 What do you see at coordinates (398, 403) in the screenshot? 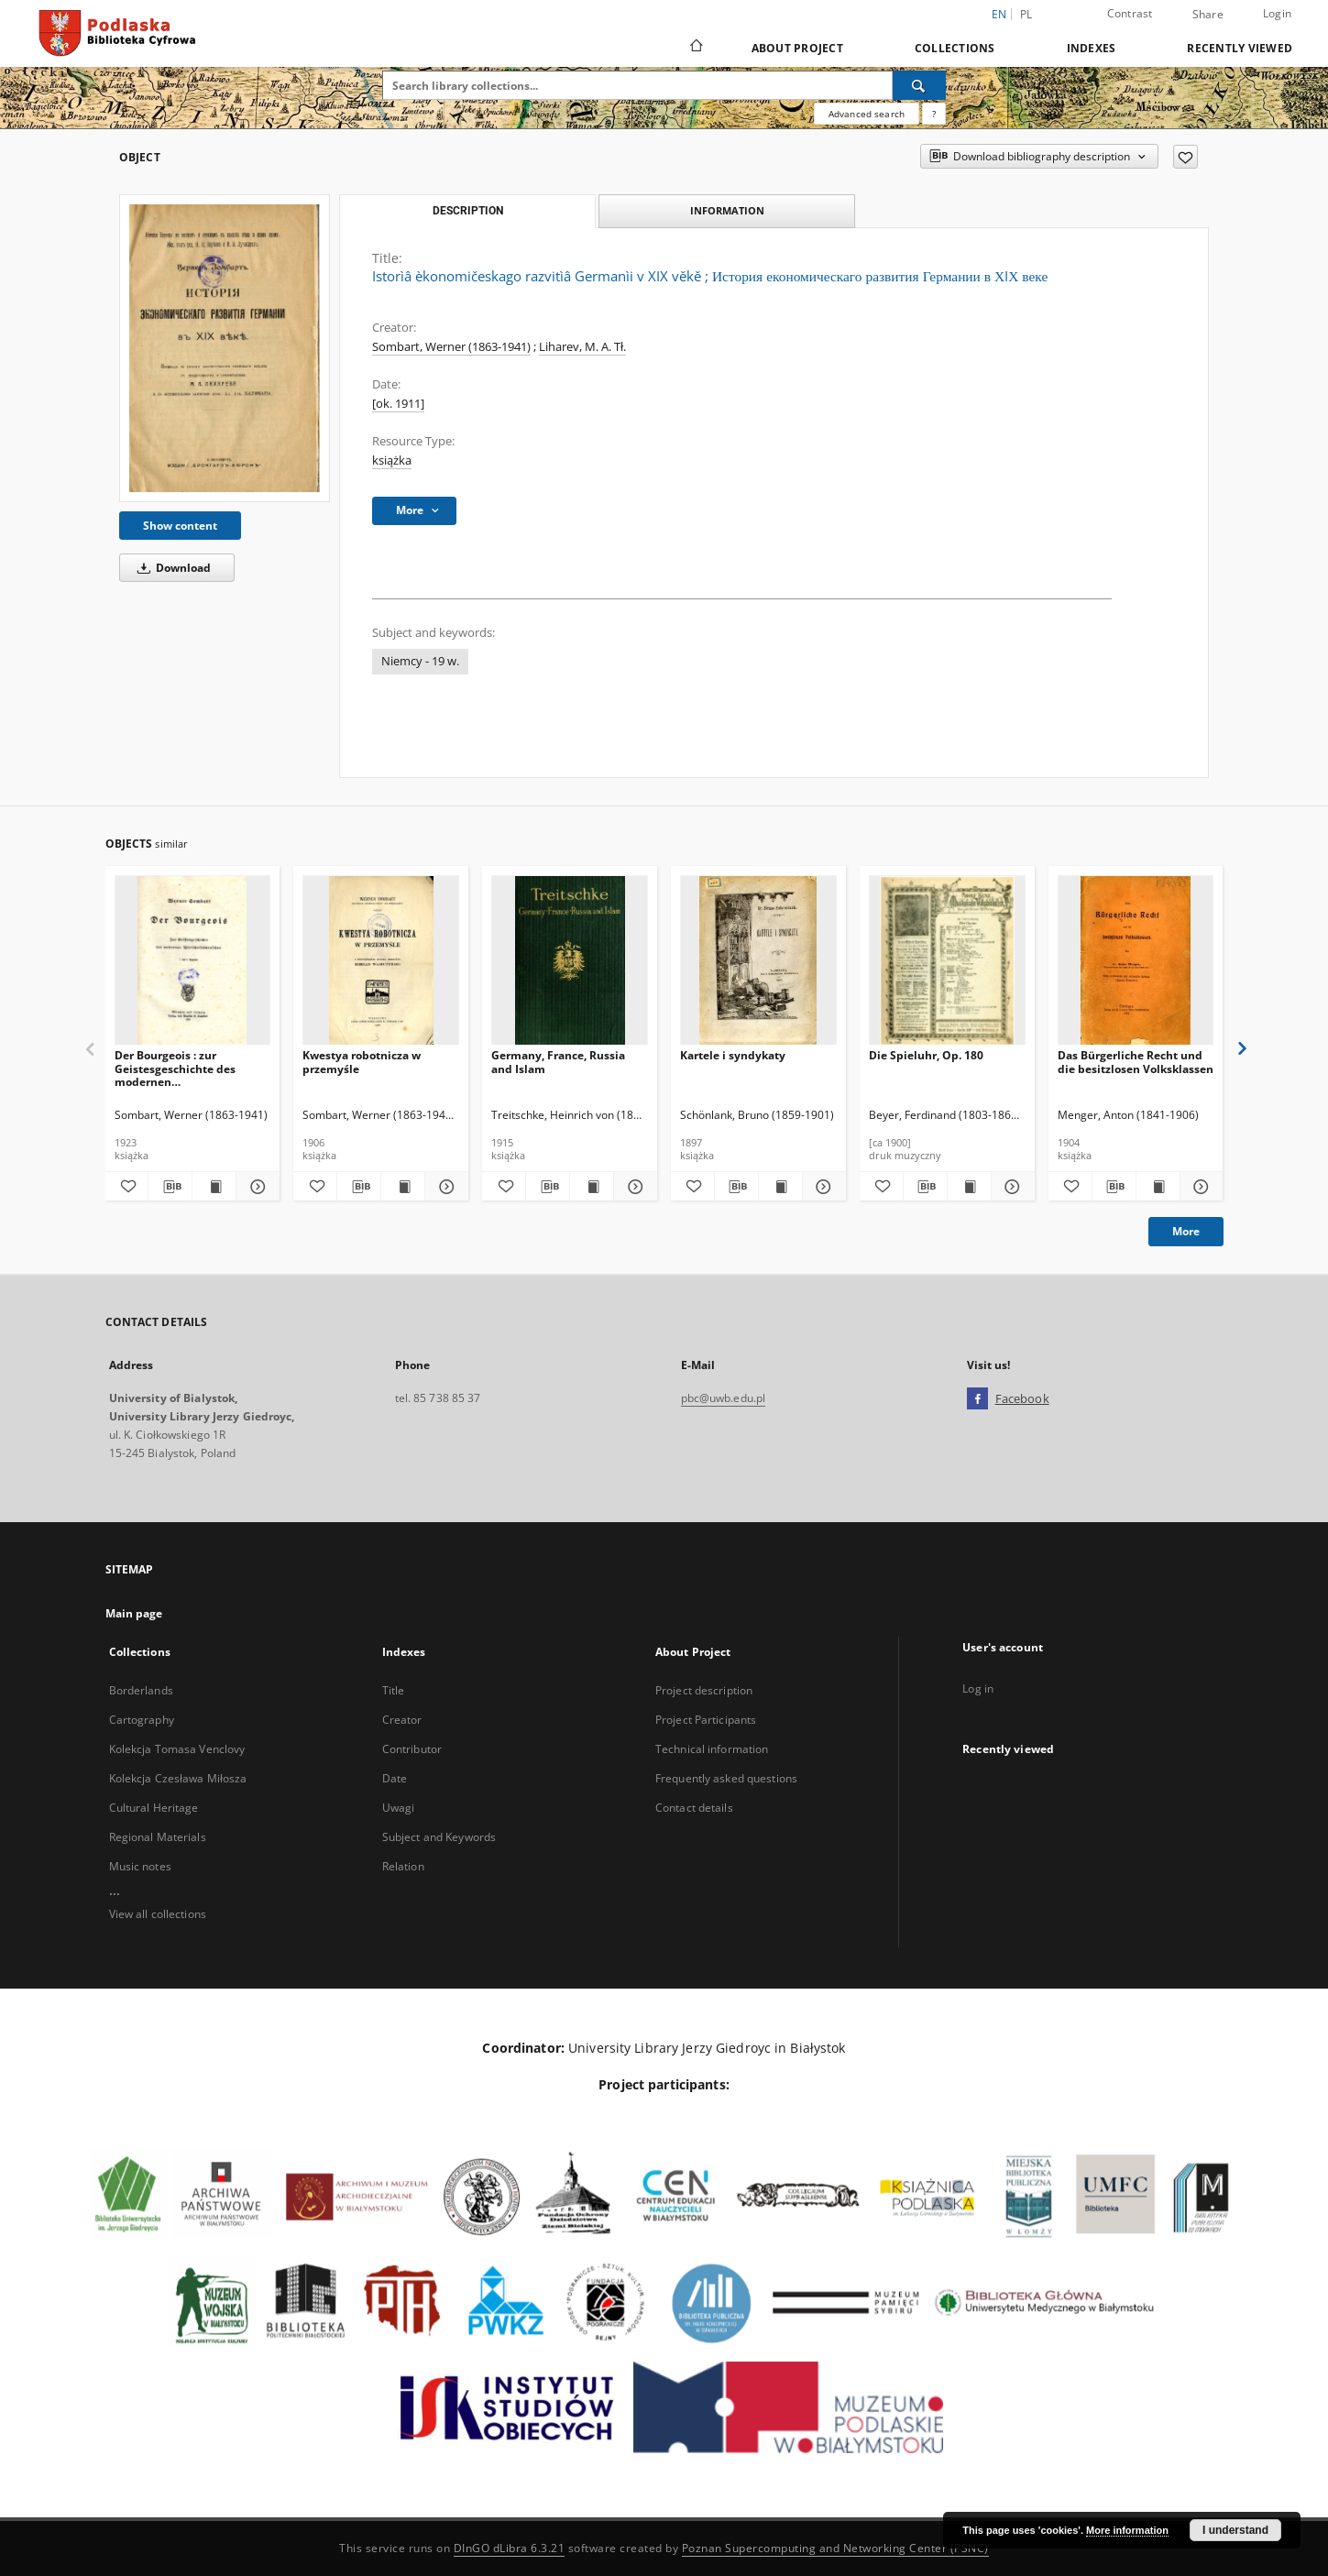
I see `[ok. 1911]` at bounding box center [398, 403].